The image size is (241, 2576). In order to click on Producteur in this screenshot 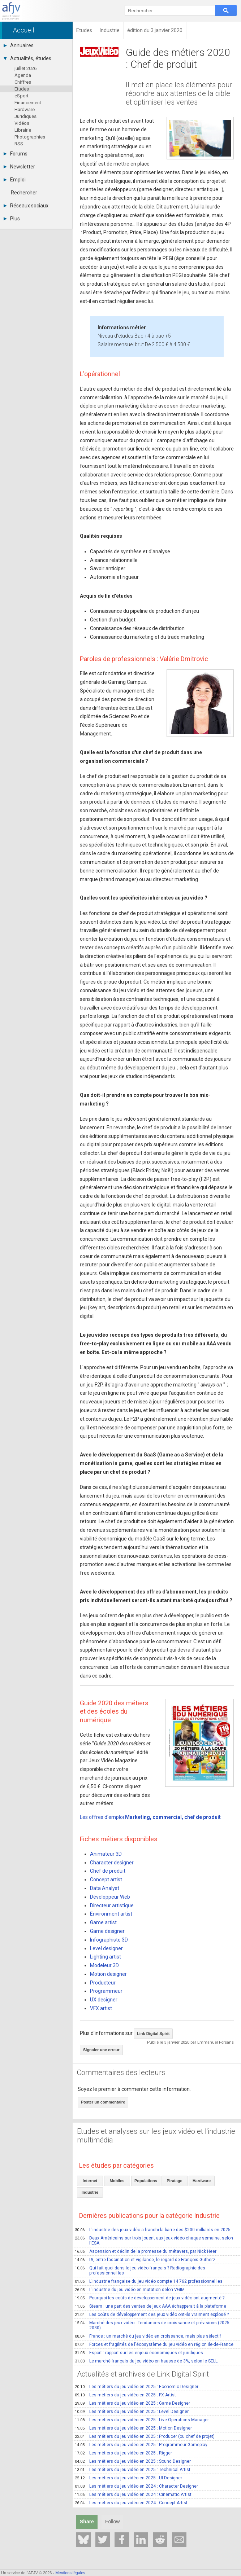, I will do `click(103, 1983)`.